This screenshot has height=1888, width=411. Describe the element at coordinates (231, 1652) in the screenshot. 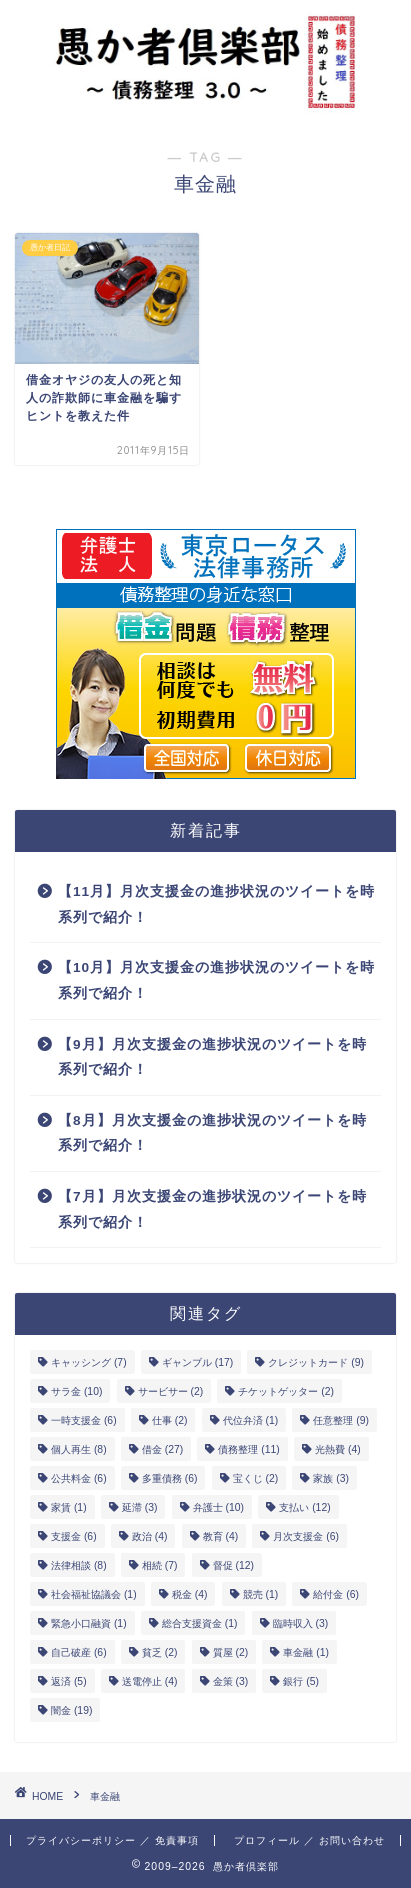

I see `質屋 [質屋 (2個の項目)]` at that location.